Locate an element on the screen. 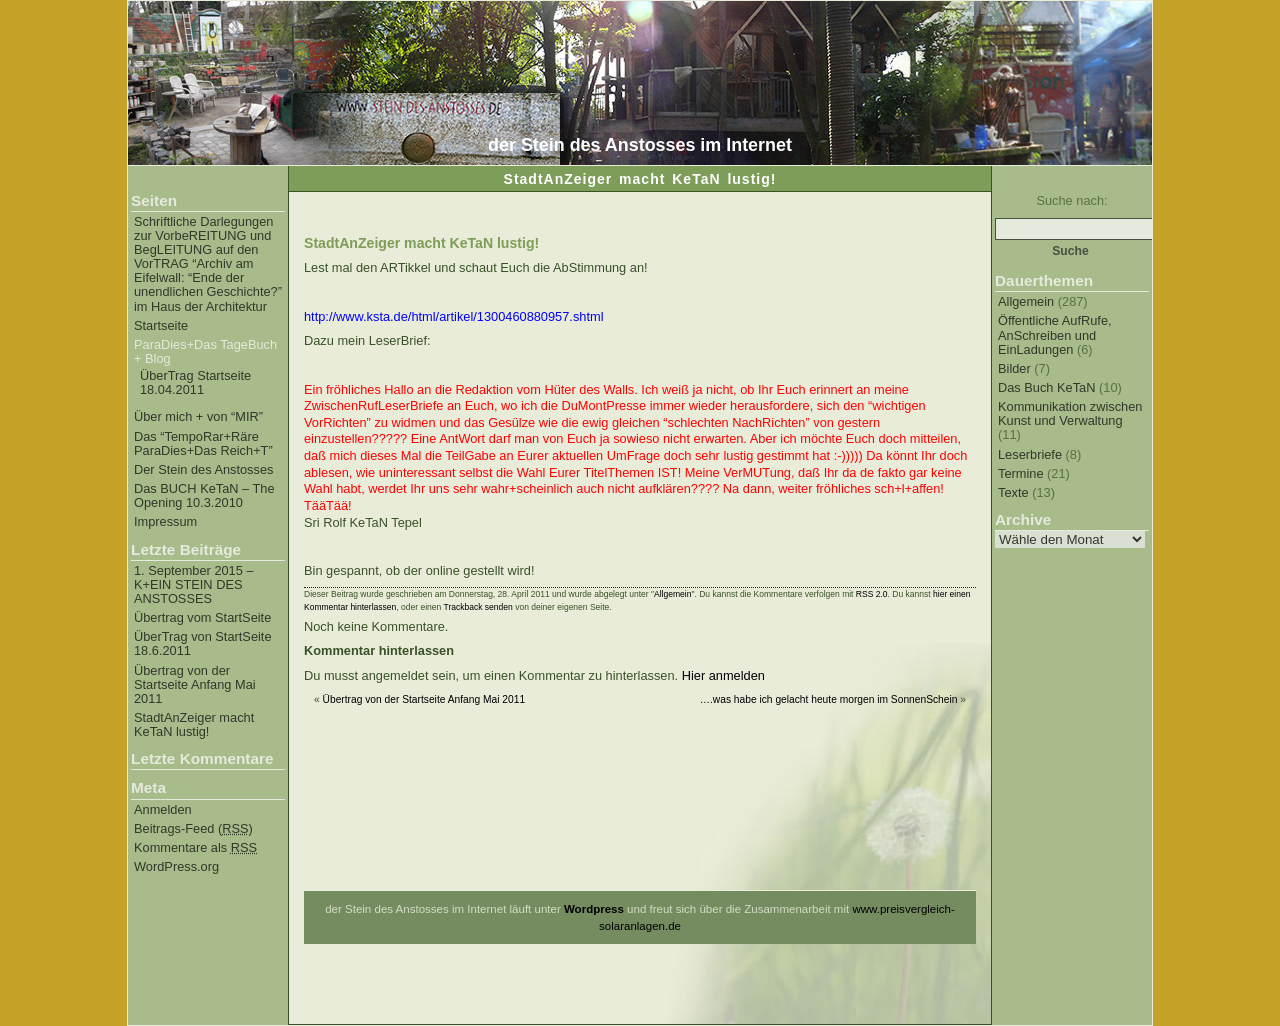 Image resolution: width=1280 pixels, height=1026 pixels. Hier anmelden is located at coordinates (723, 675).